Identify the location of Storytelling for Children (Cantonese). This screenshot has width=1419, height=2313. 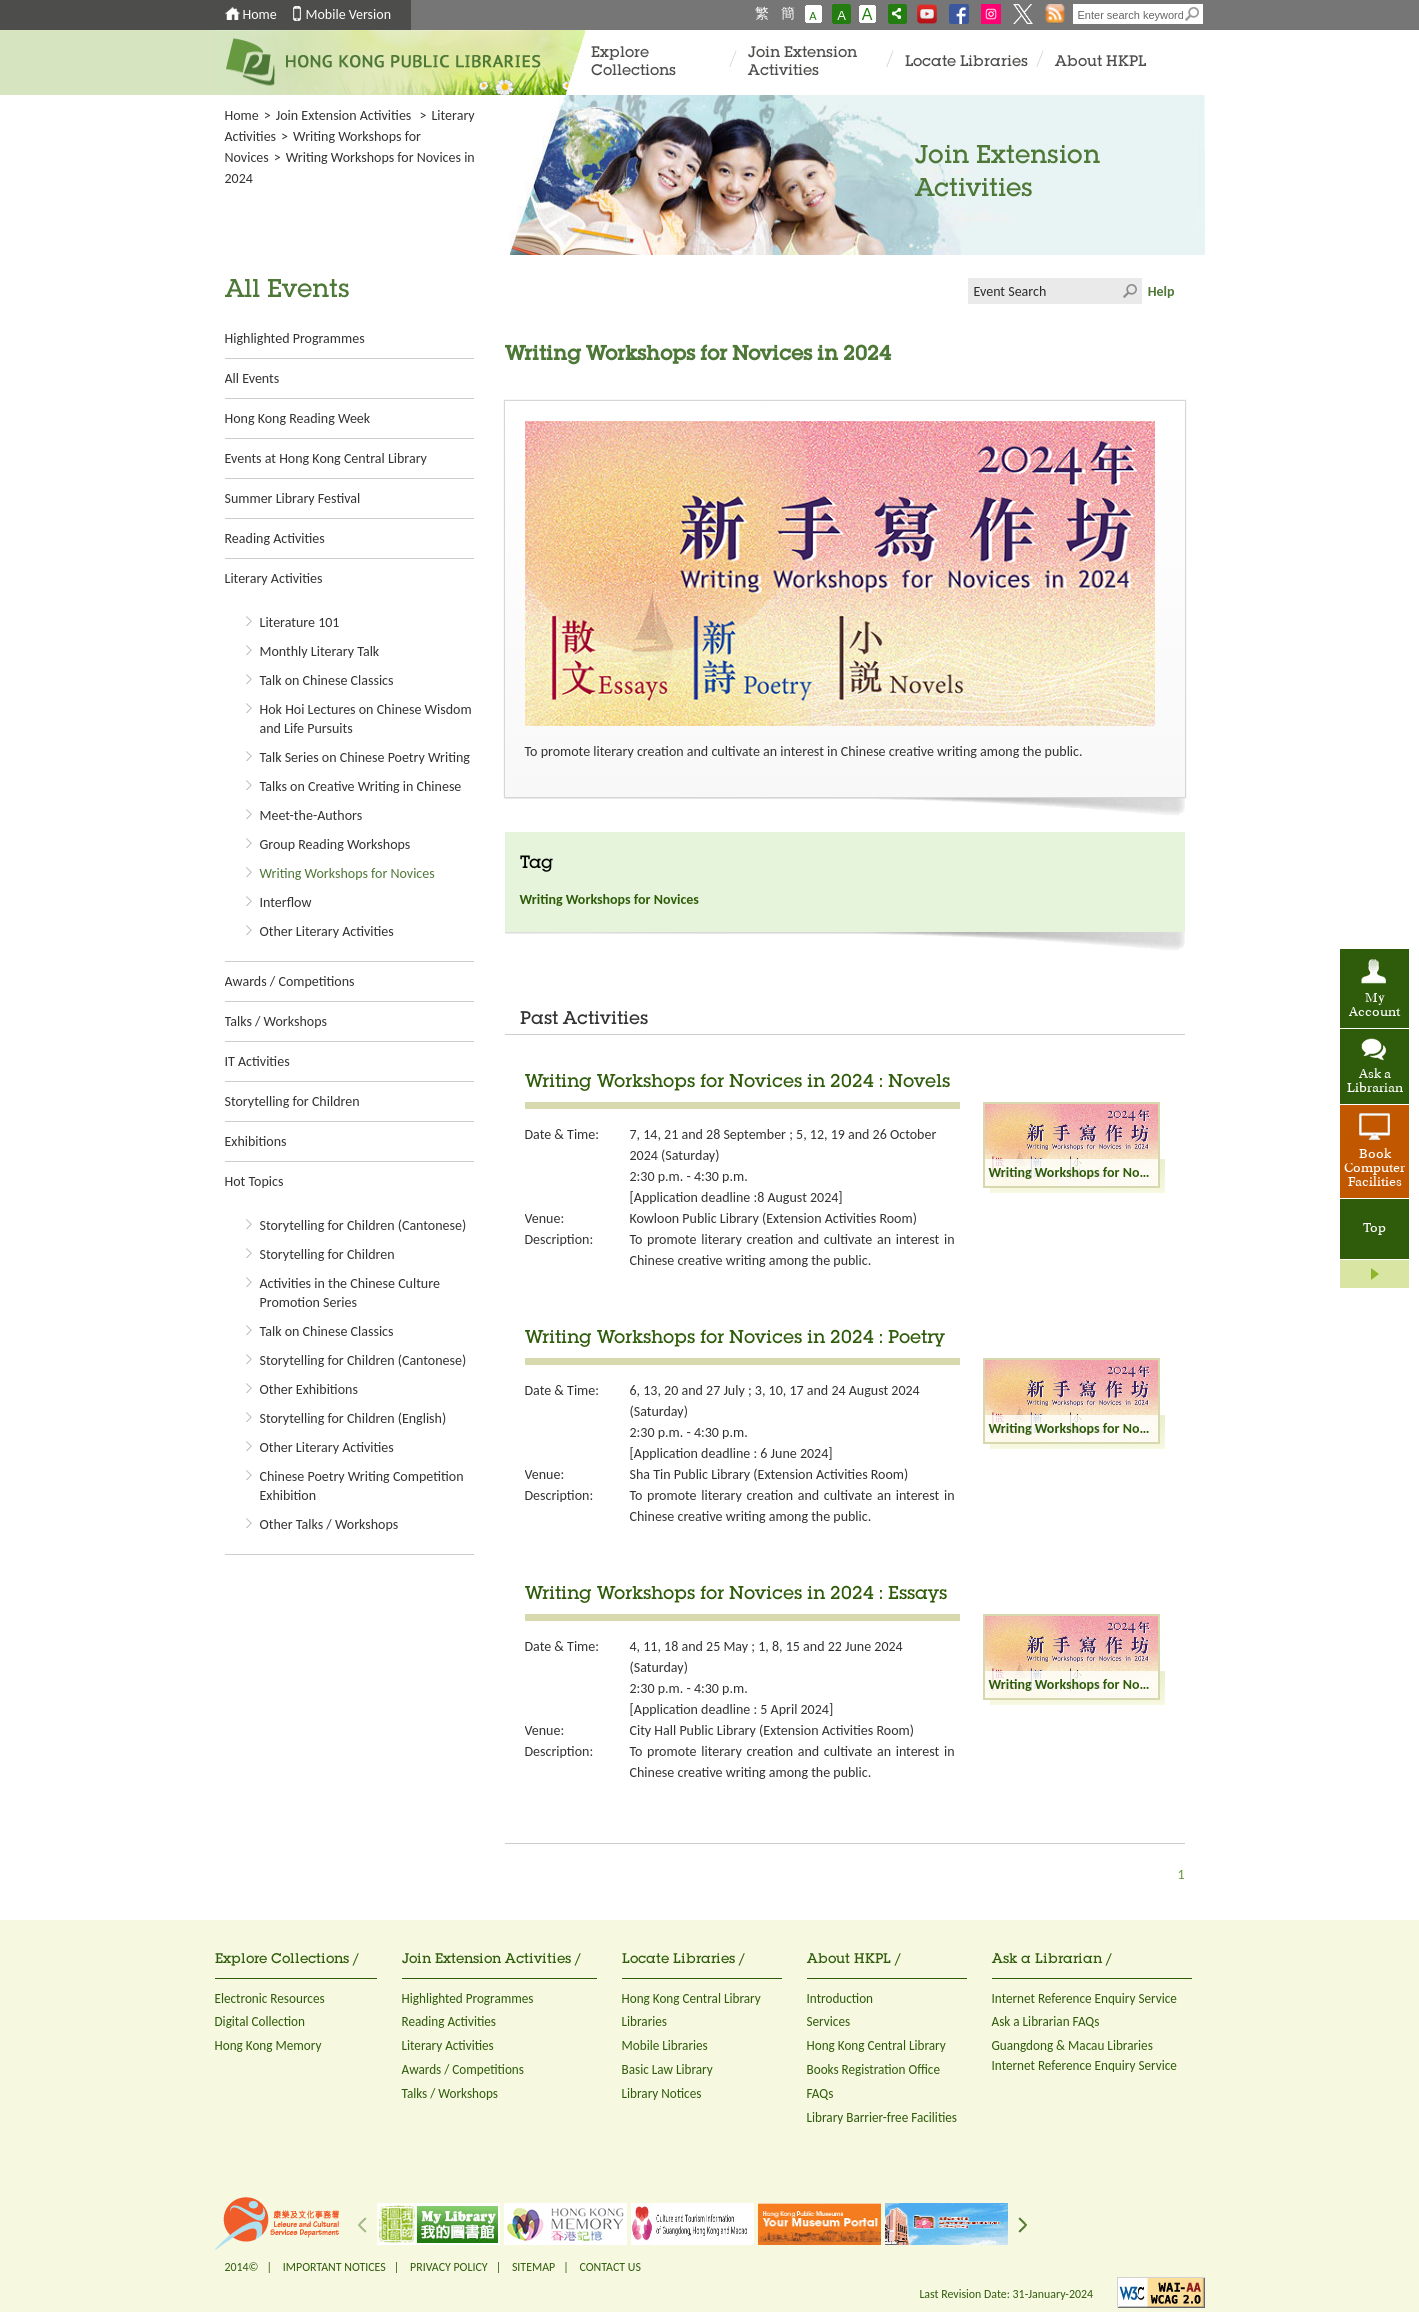
(363, 1225).